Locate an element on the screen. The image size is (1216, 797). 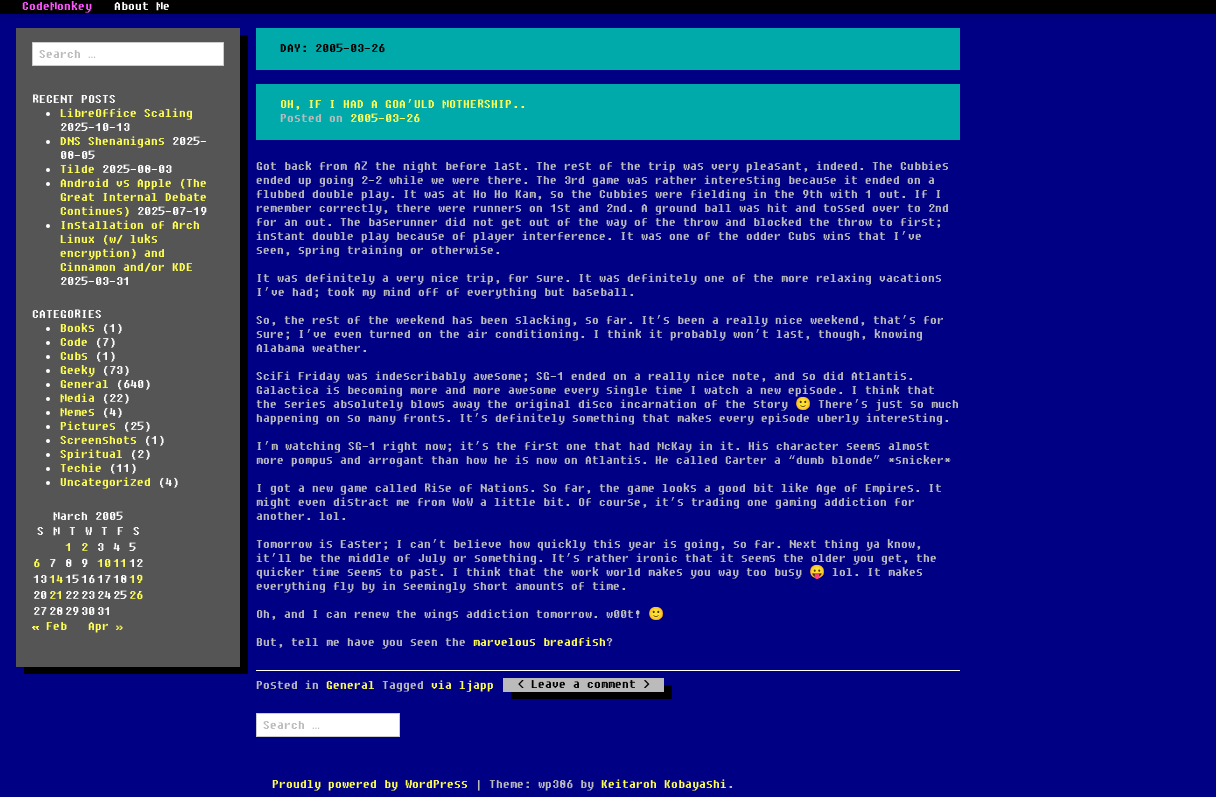
2 [Posts published on March 2, 2005] is located at coordinates (84, 547).